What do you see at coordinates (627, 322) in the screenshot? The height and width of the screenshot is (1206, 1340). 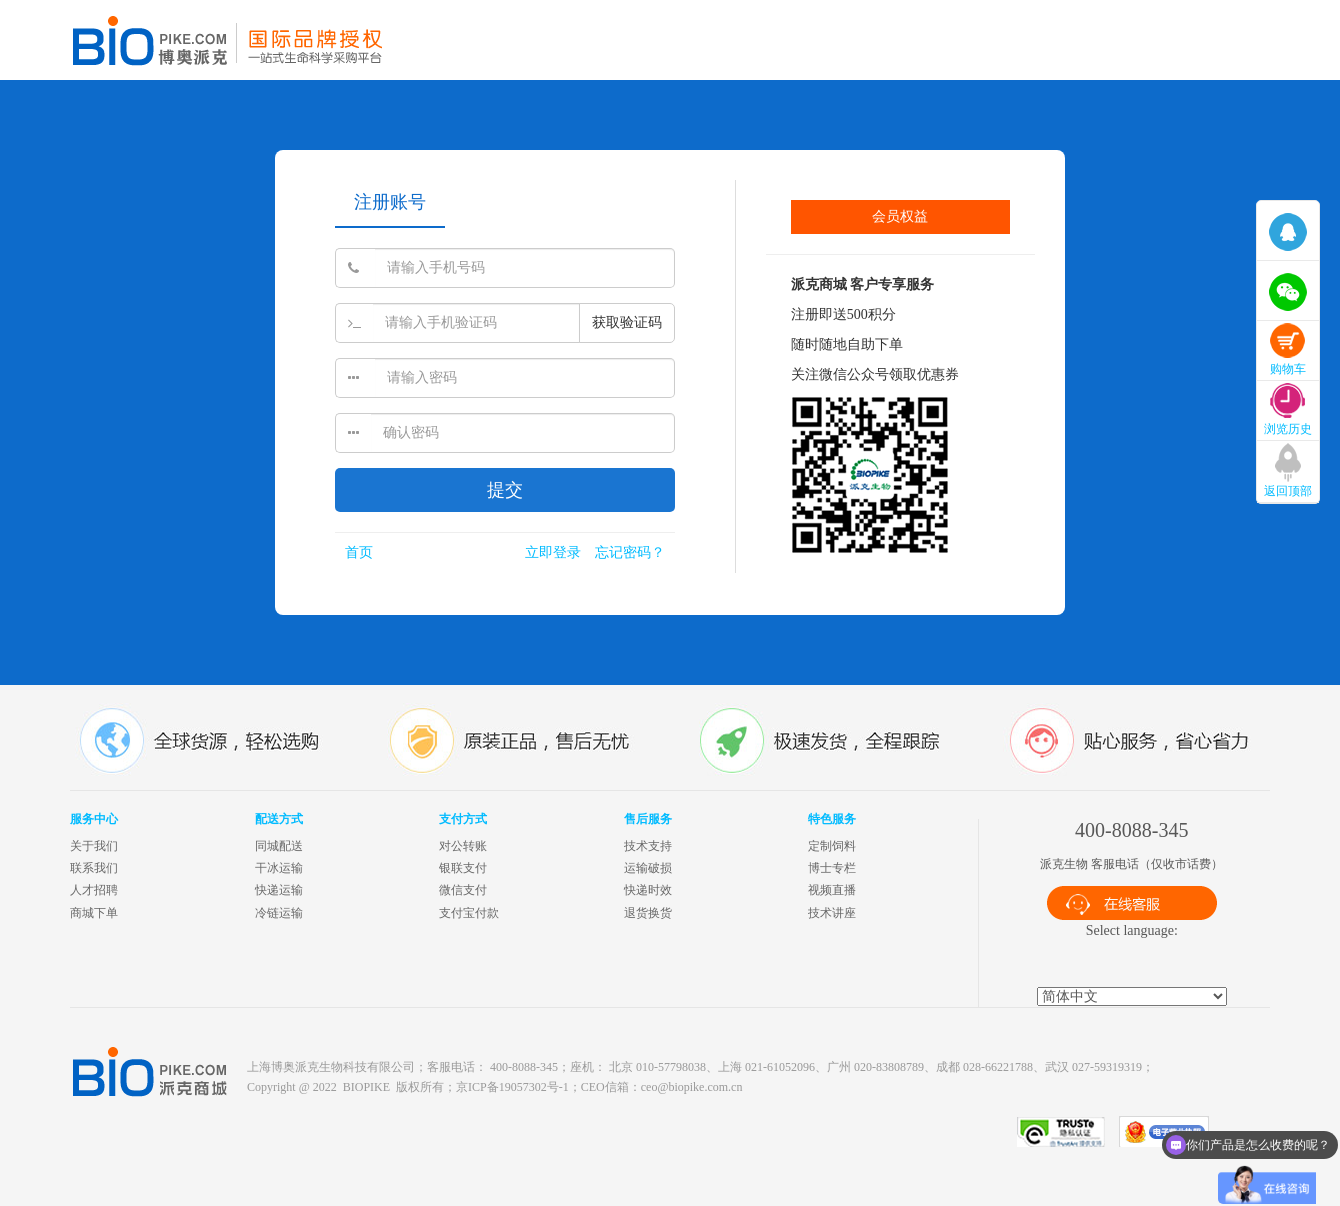 I see `获取验证码` at bounding box center [627, 322].